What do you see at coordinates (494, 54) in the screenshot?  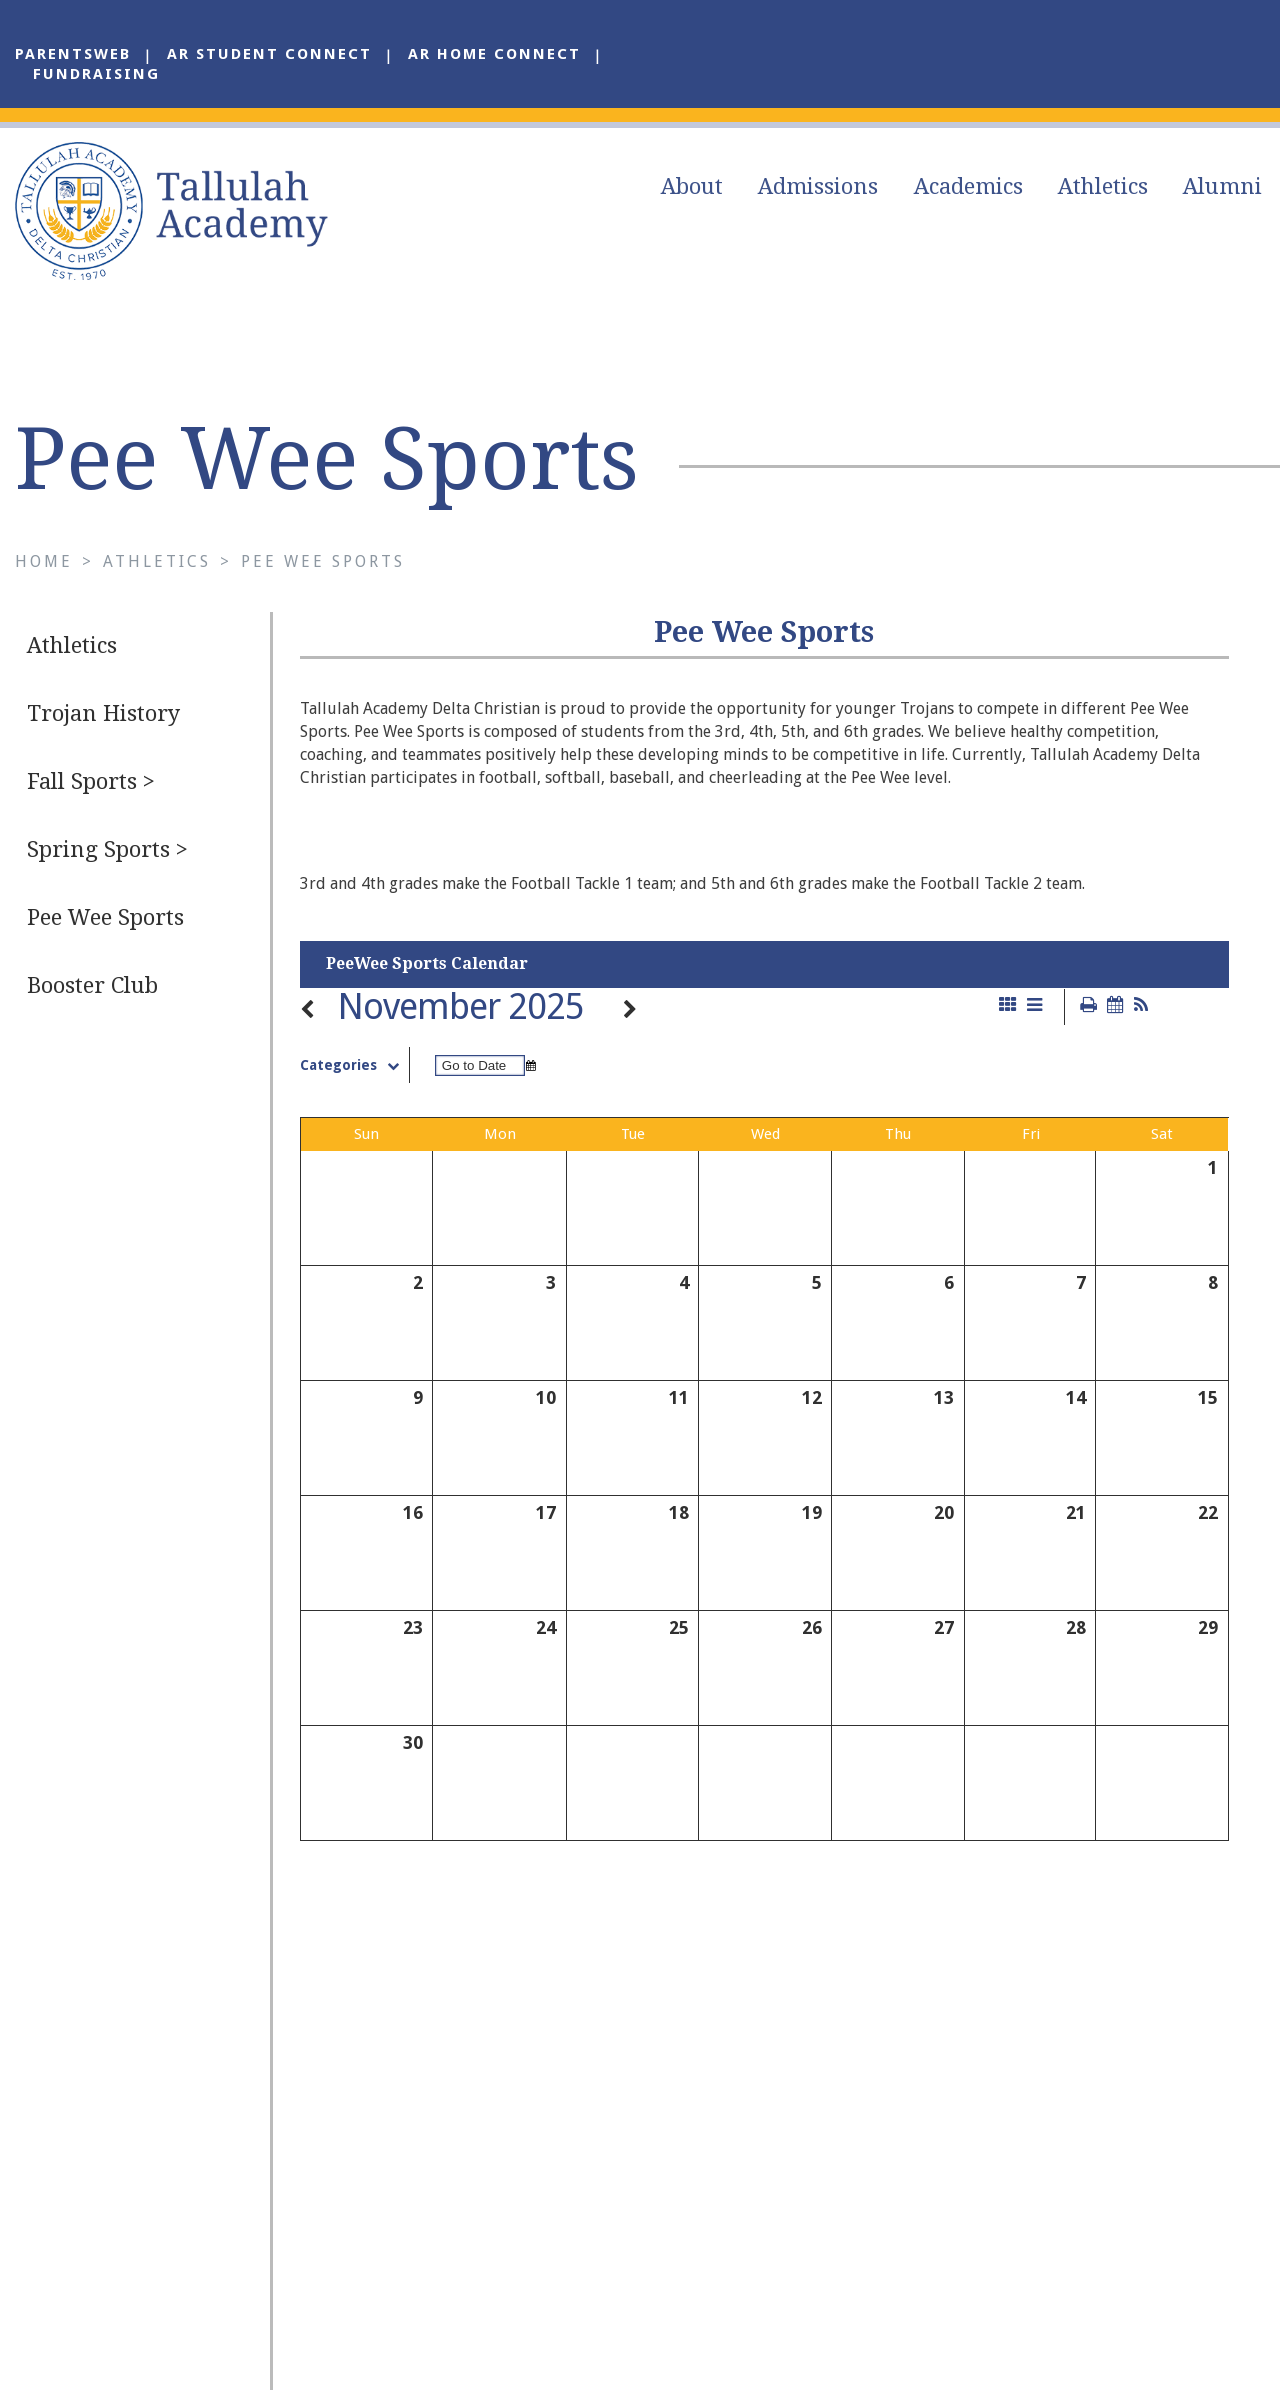 I see `AR Home Connect` at bounding box center [494, 54].